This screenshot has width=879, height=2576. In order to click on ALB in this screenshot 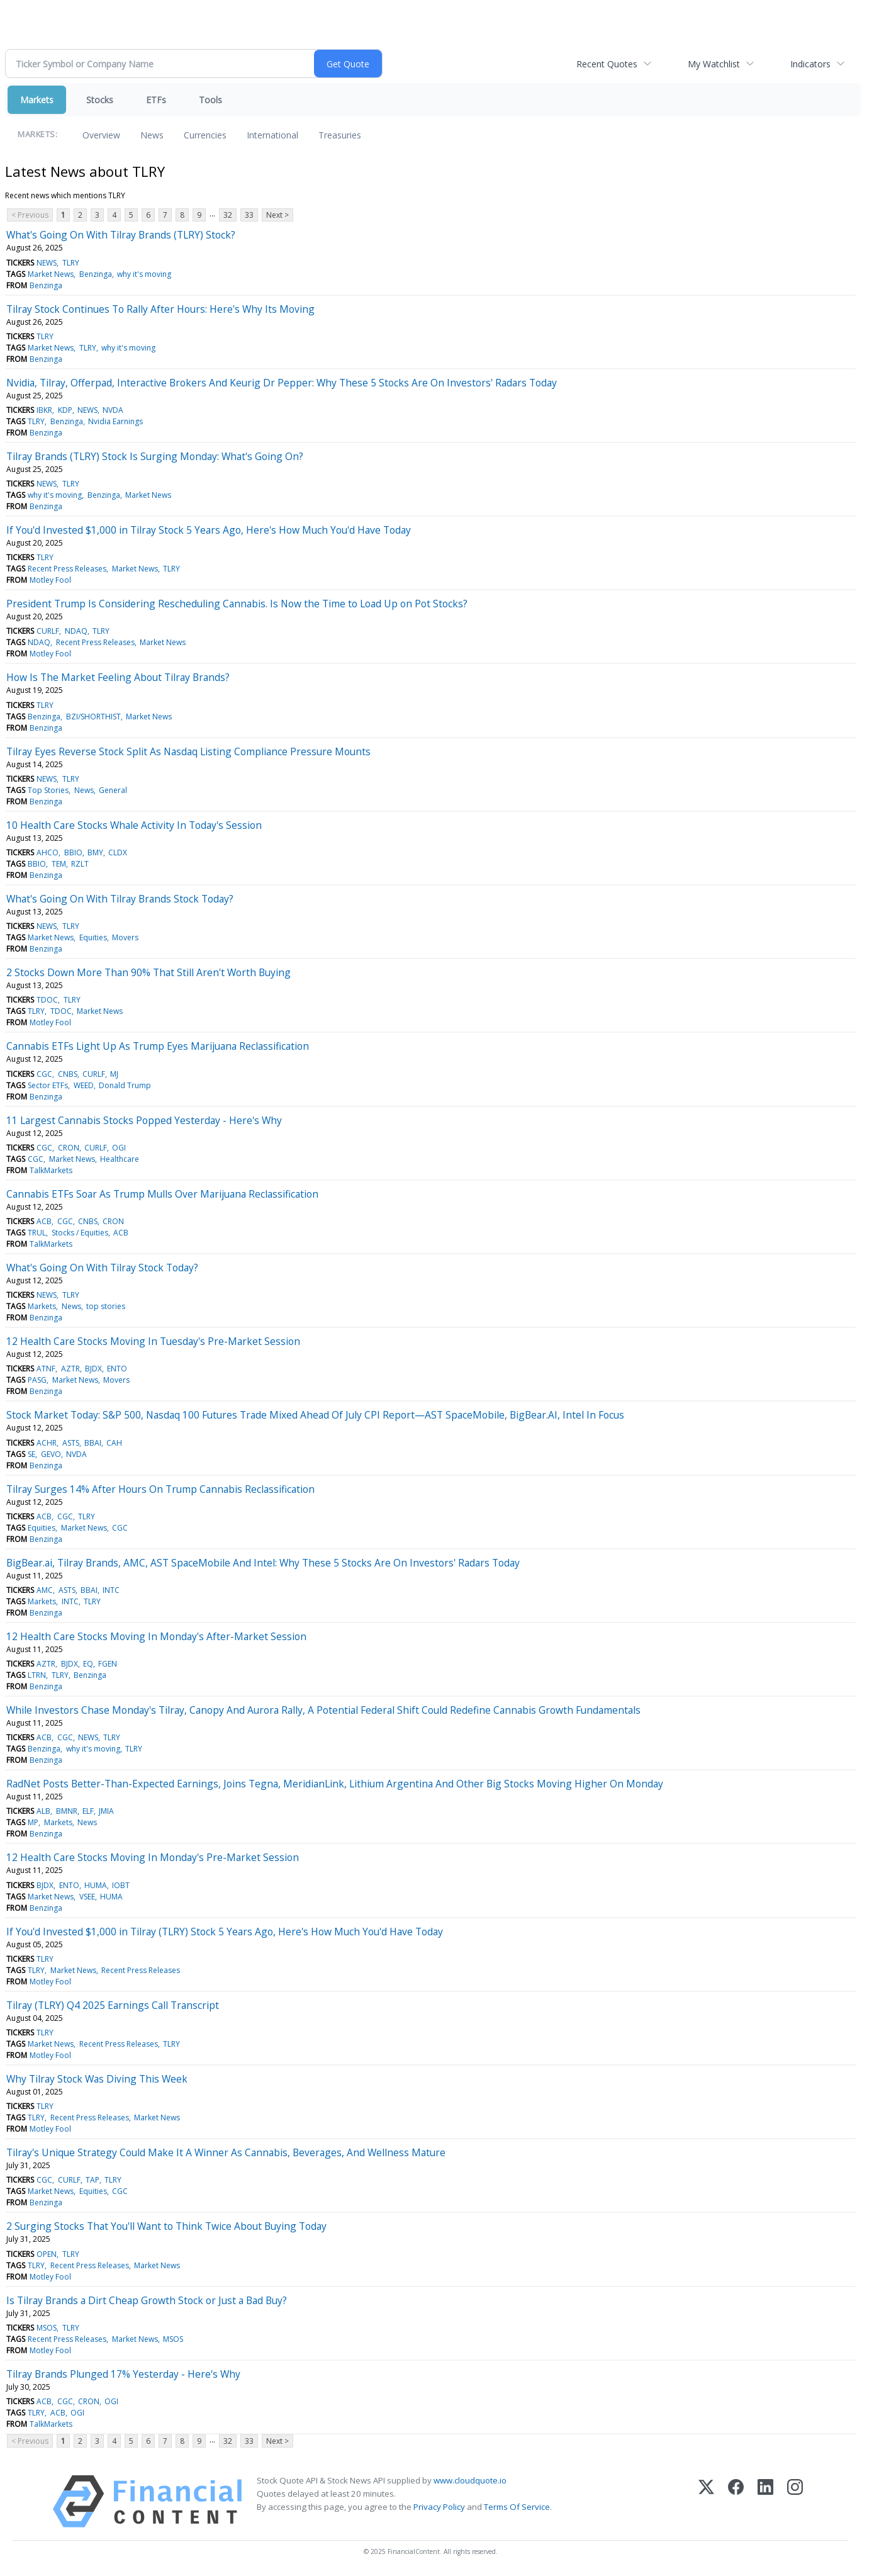, I will do `click(43, 1811)`.